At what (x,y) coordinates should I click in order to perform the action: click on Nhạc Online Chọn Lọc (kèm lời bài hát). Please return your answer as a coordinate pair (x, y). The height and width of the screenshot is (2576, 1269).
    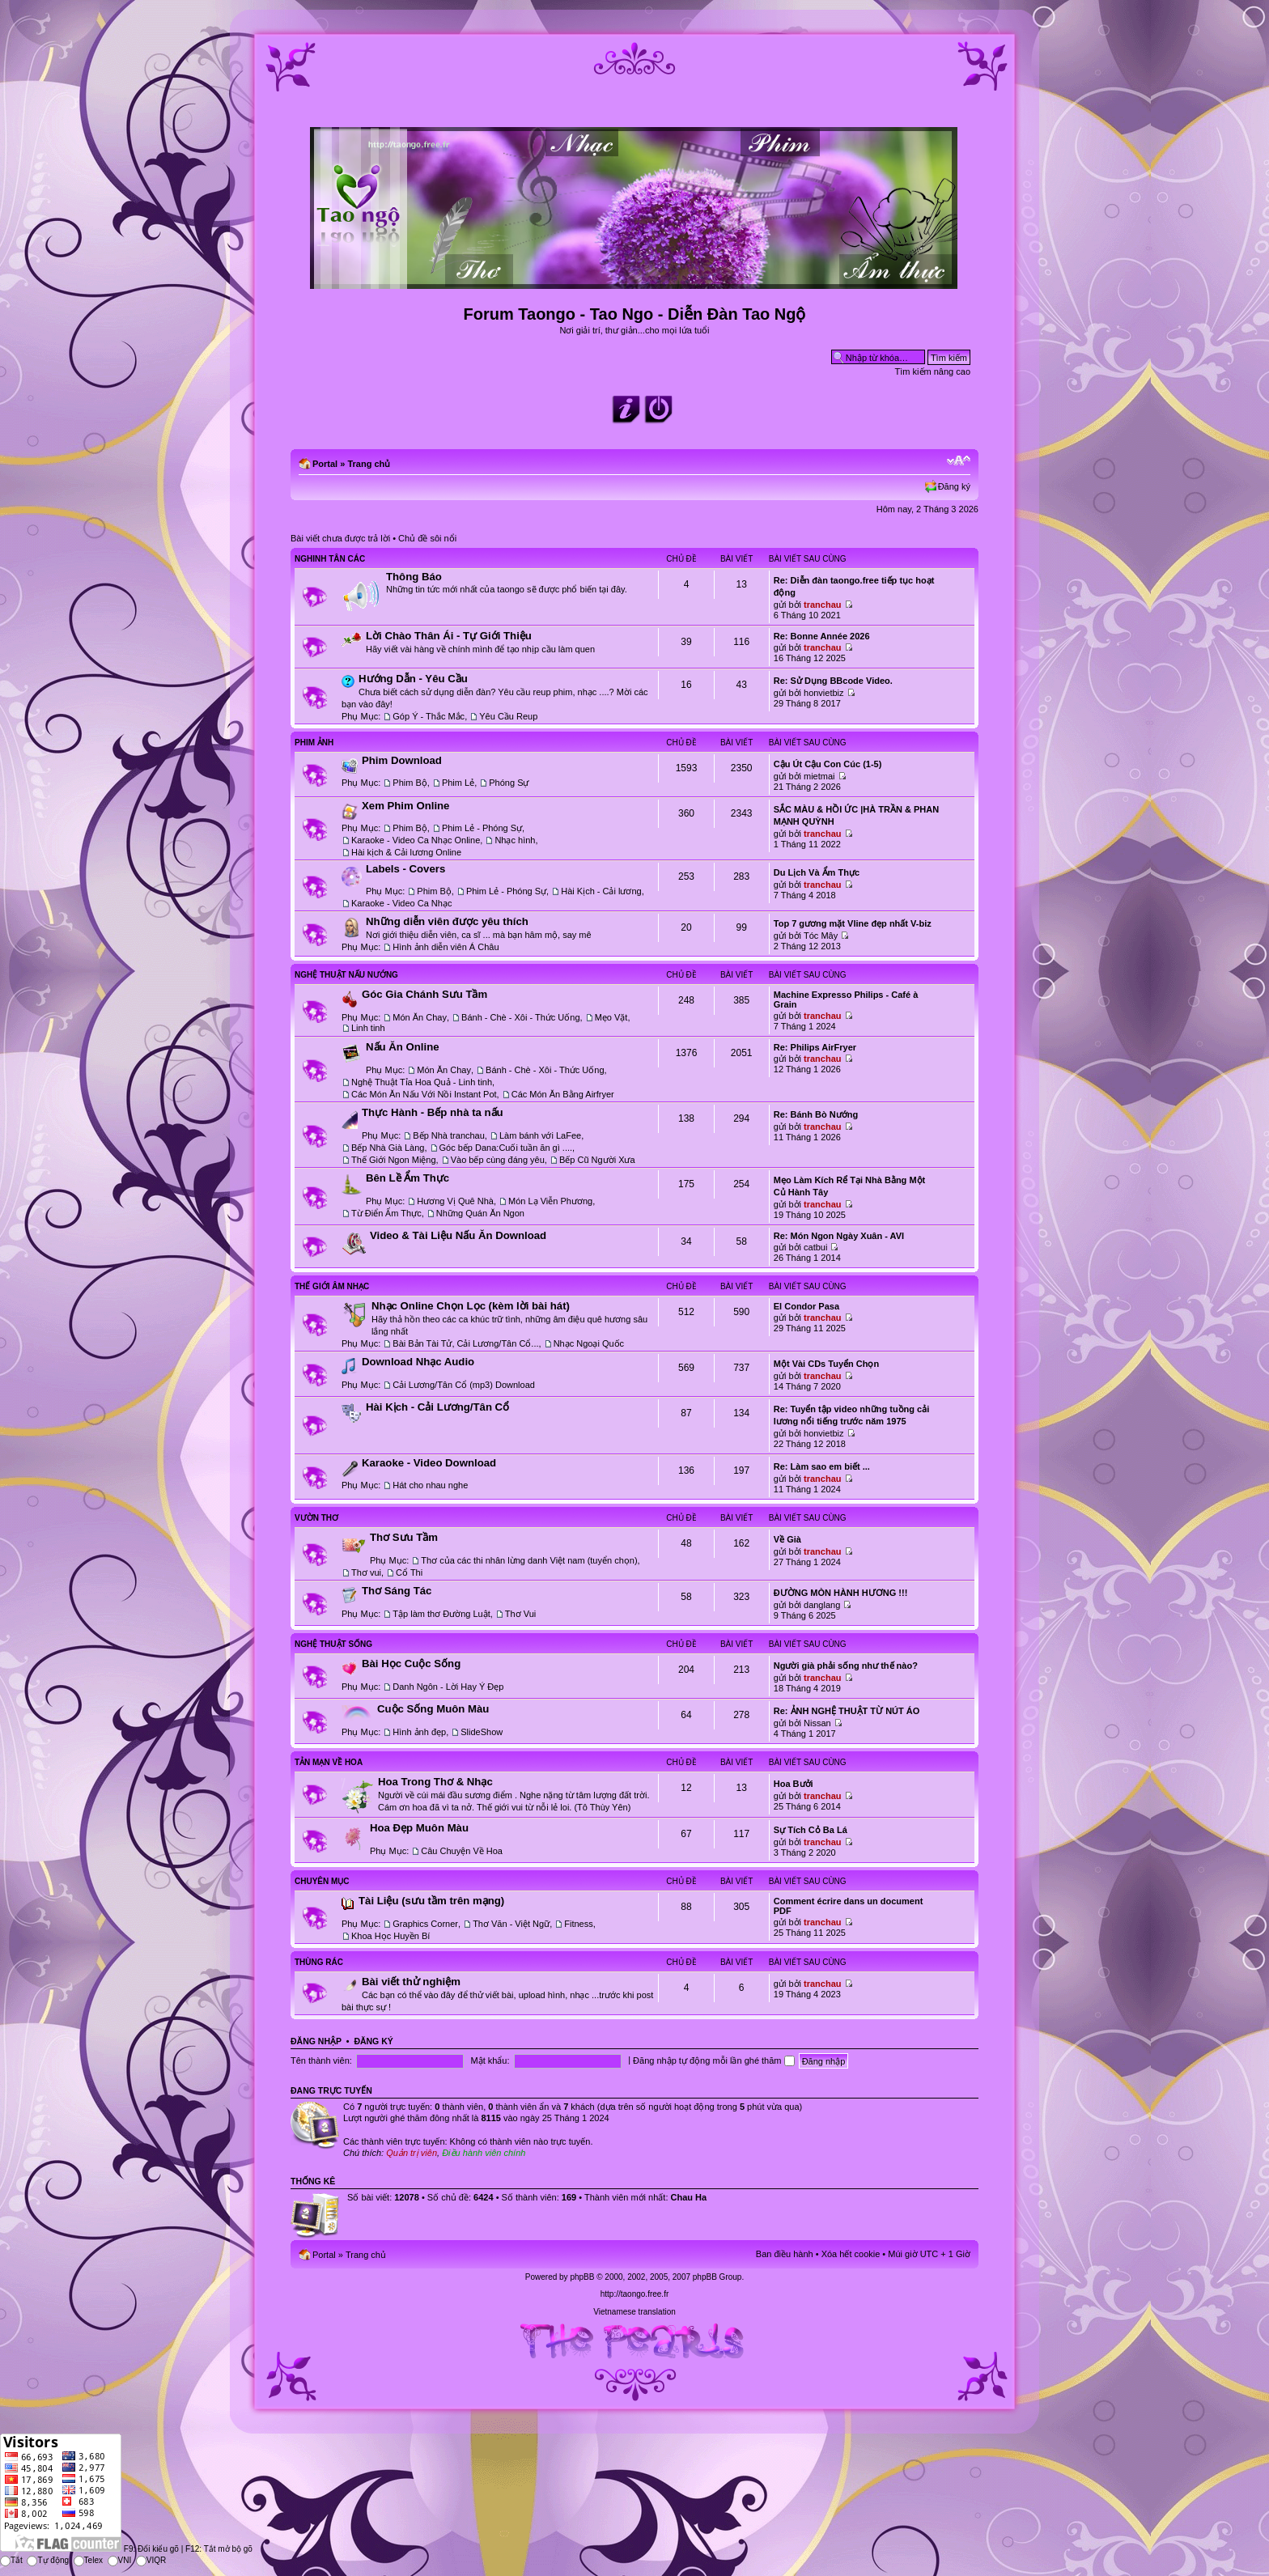
    Looking at the image, I should click on (470, 1306).